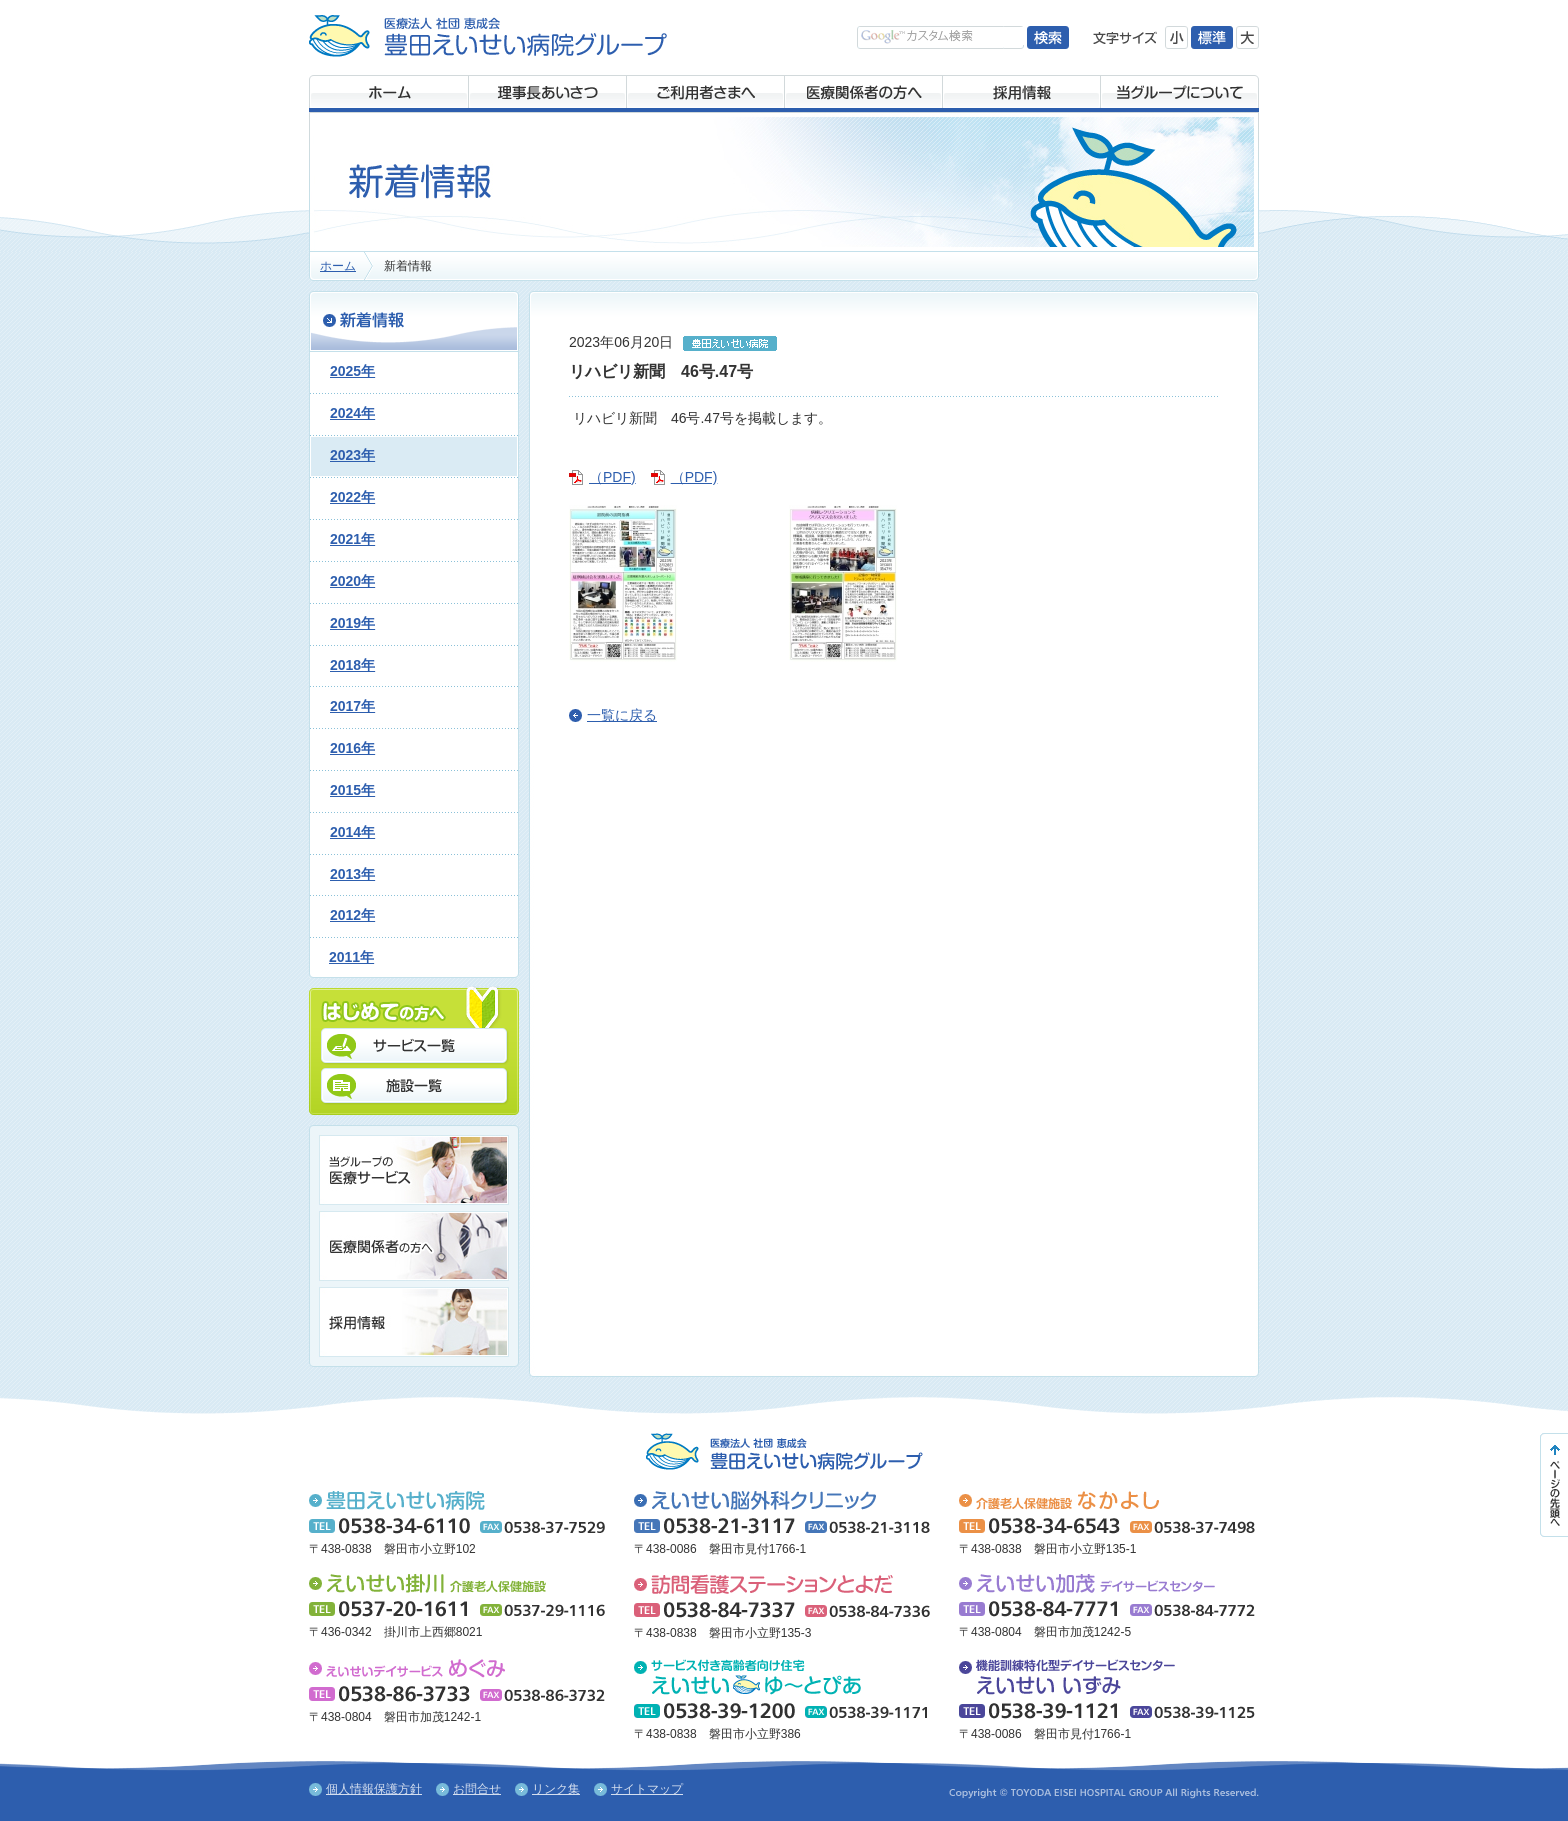 This screenshot has width=1568, height=1821. Describe the element at coordinates (352, 706) in the screenshot. I see `2017年` at that location.